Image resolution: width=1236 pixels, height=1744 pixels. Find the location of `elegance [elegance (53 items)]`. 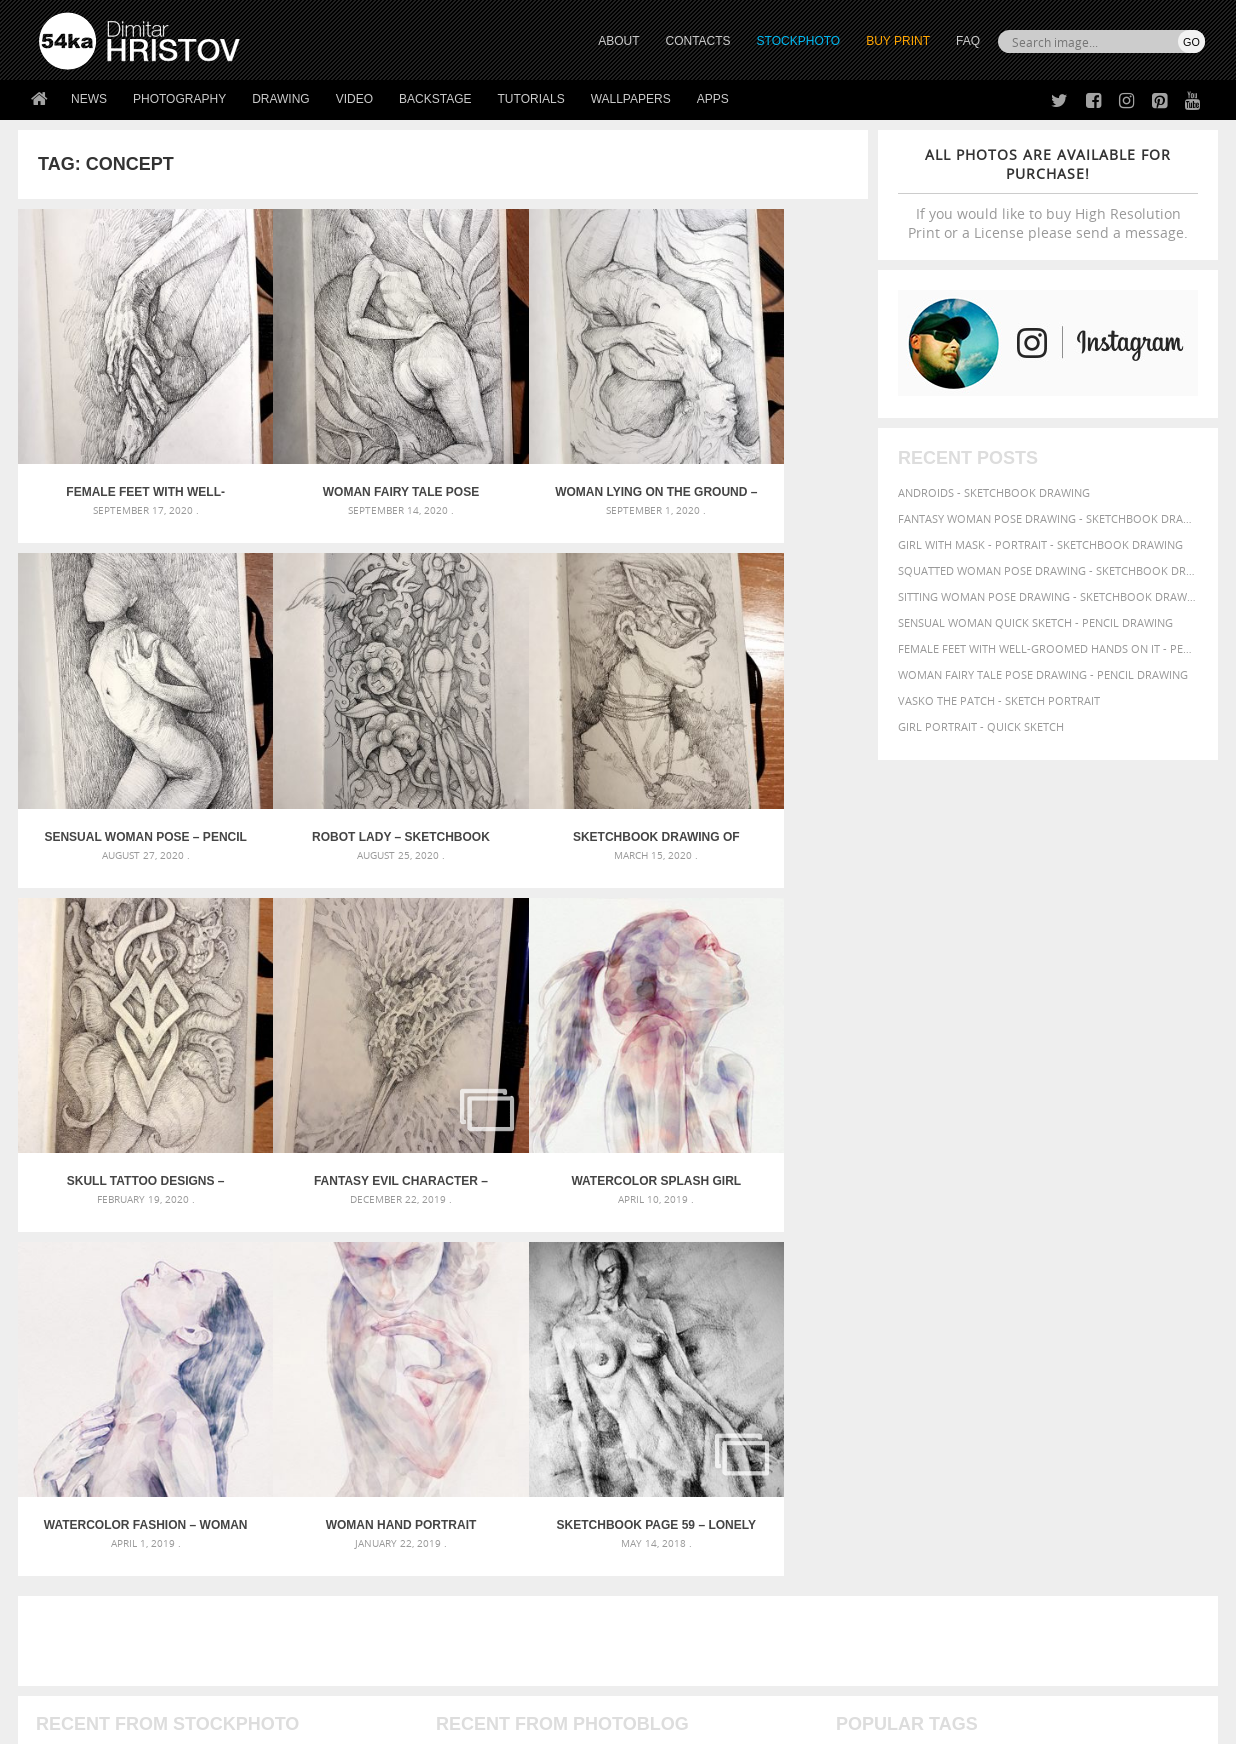

elegance [elegance (53 items)] is located at coordinates (1109, 1307).